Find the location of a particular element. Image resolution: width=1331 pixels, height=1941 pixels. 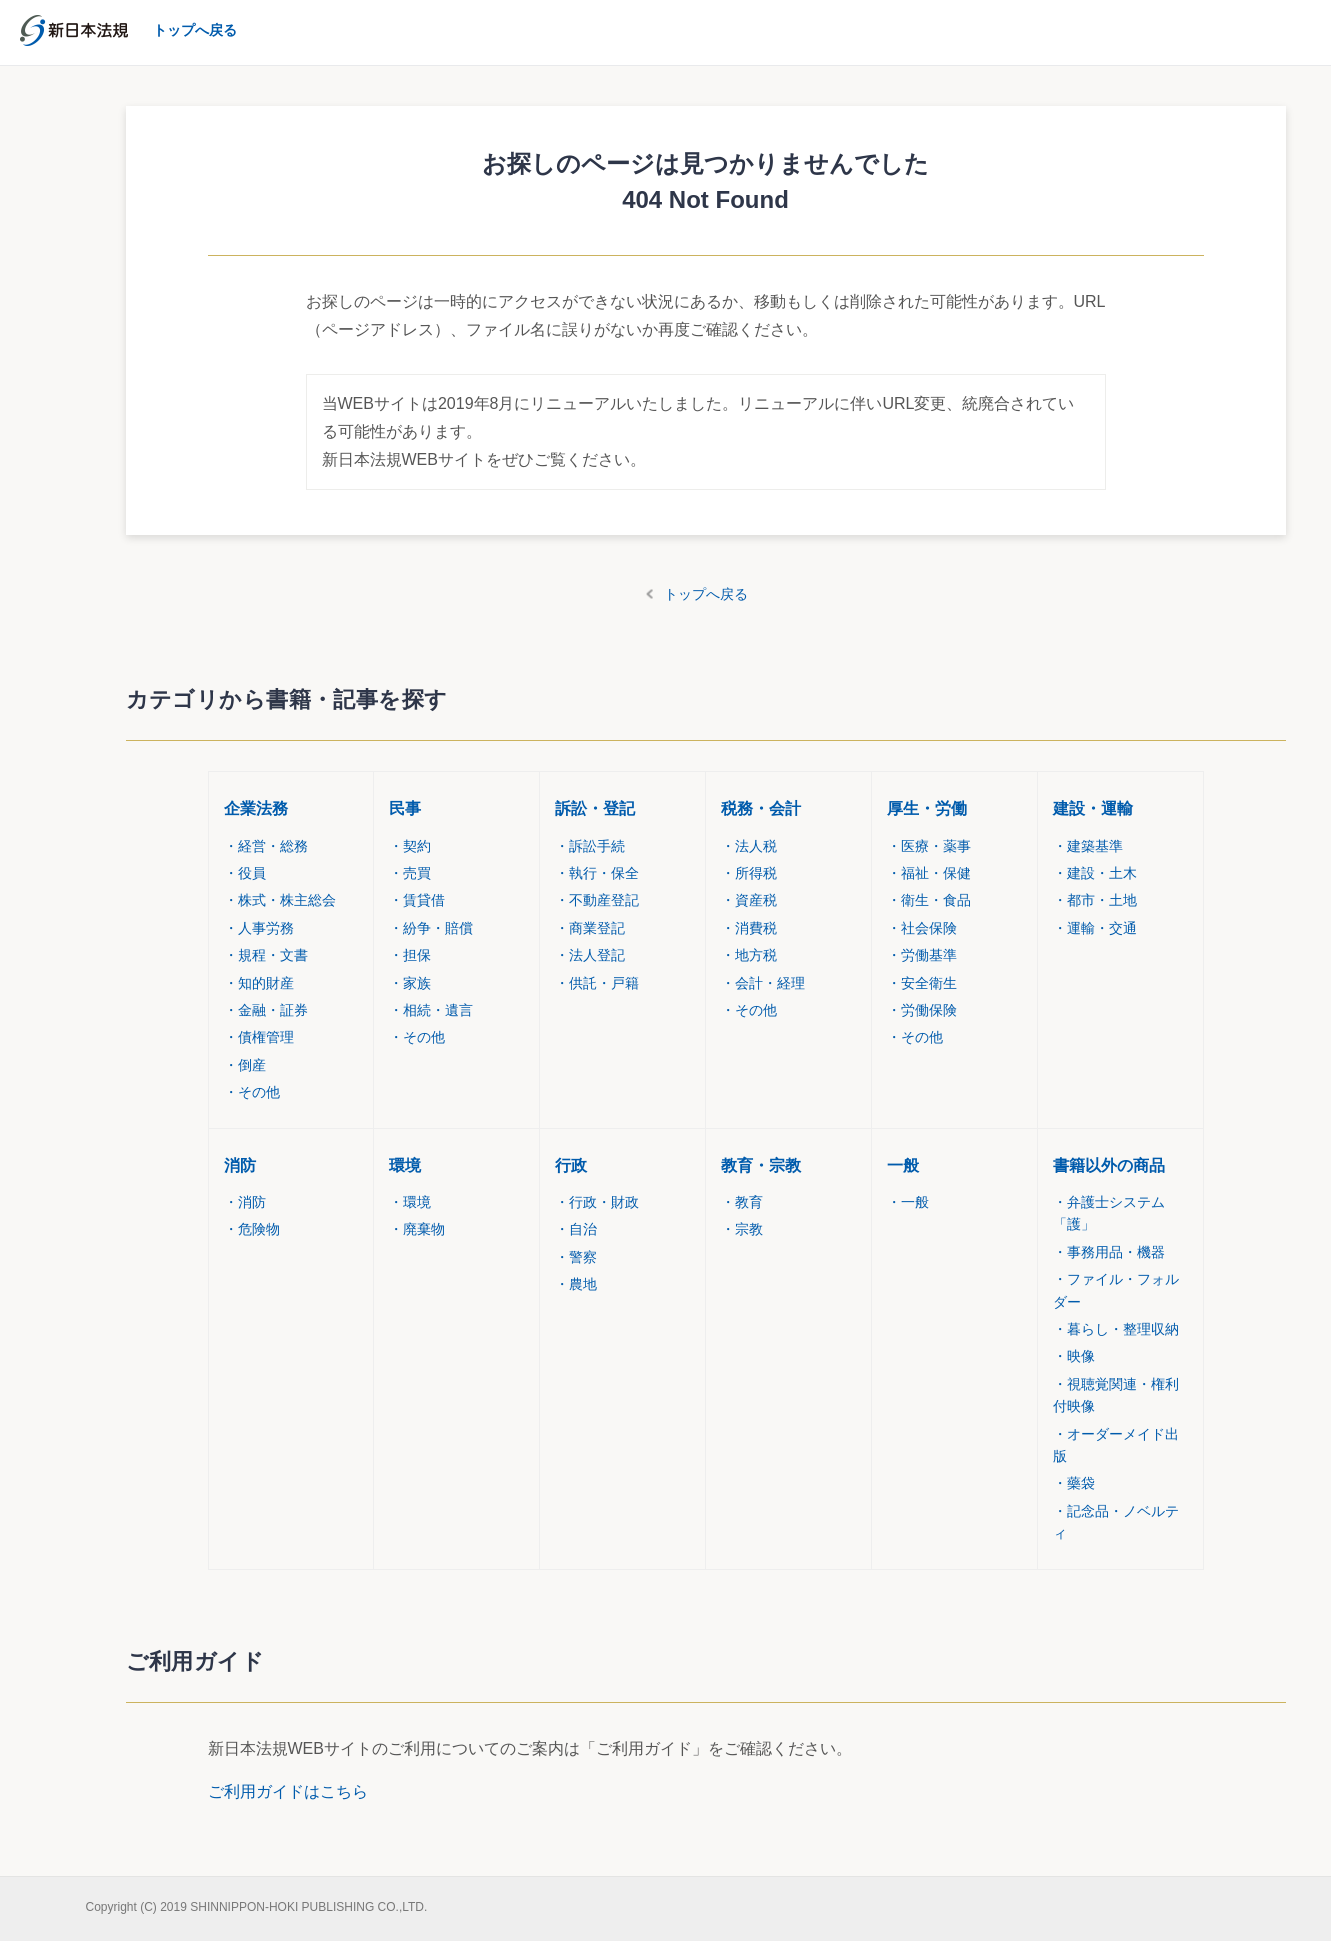

危険物 is located at coordinates (252, 1229).